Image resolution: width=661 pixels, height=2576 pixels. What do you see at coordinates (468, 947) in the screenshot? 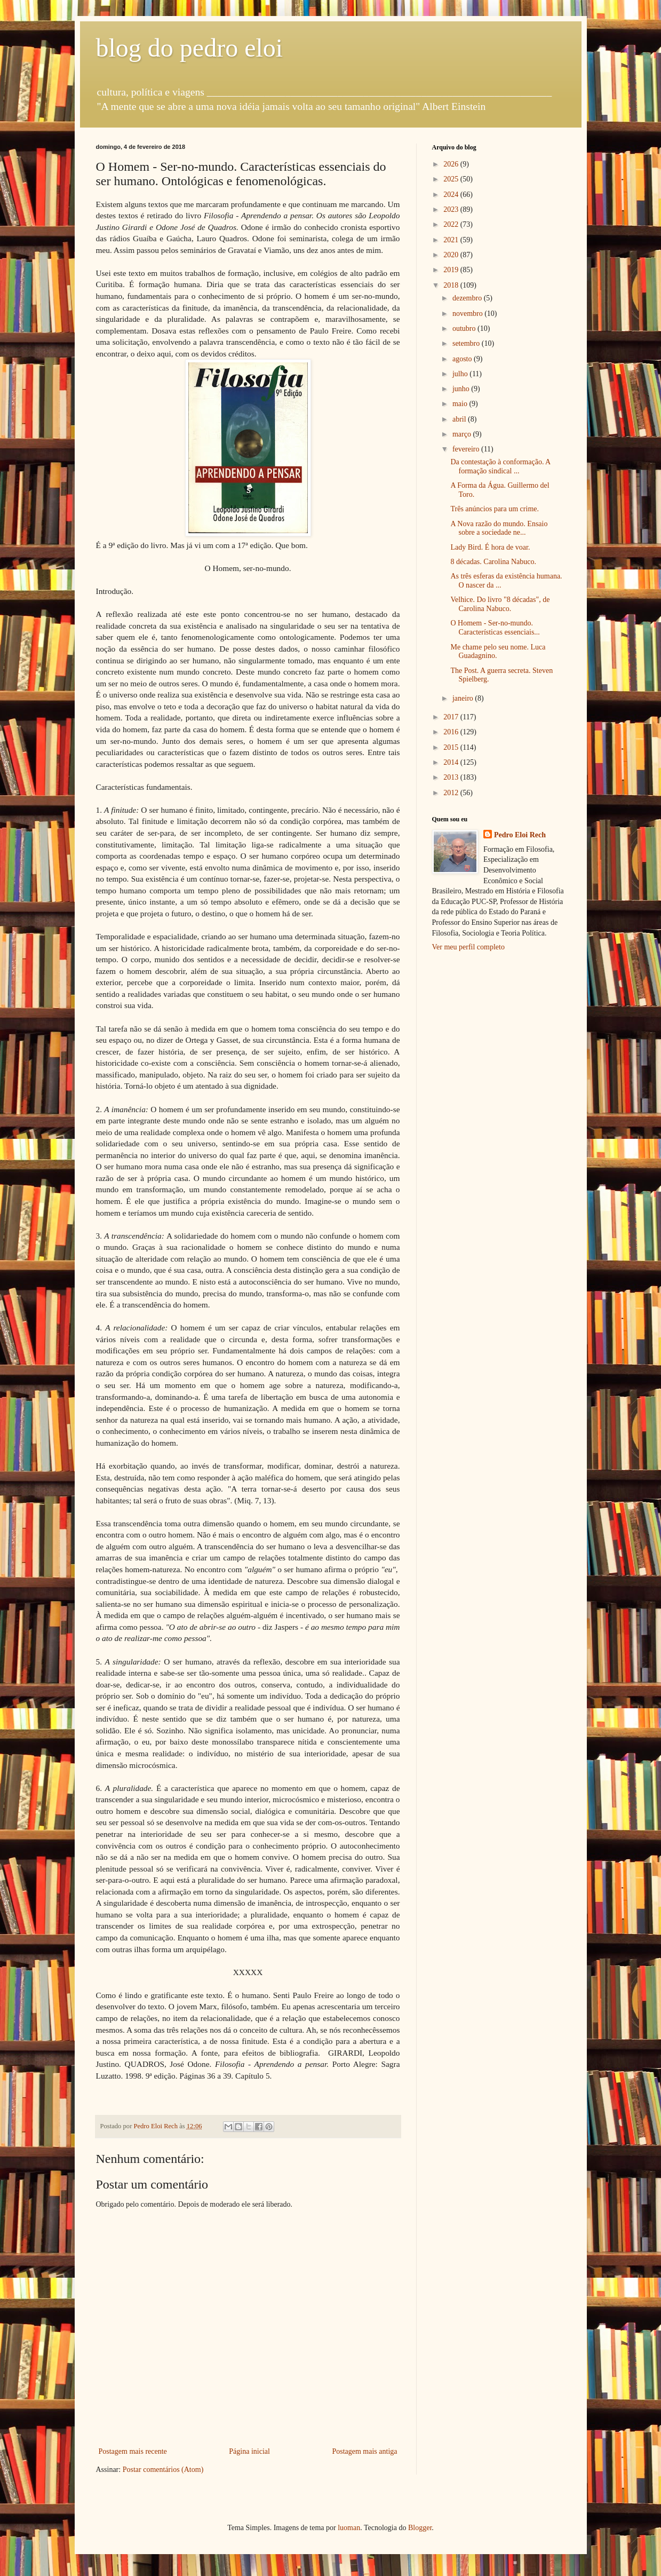
I see `Ver meu perfil completo` at bounding box center [468, 947].